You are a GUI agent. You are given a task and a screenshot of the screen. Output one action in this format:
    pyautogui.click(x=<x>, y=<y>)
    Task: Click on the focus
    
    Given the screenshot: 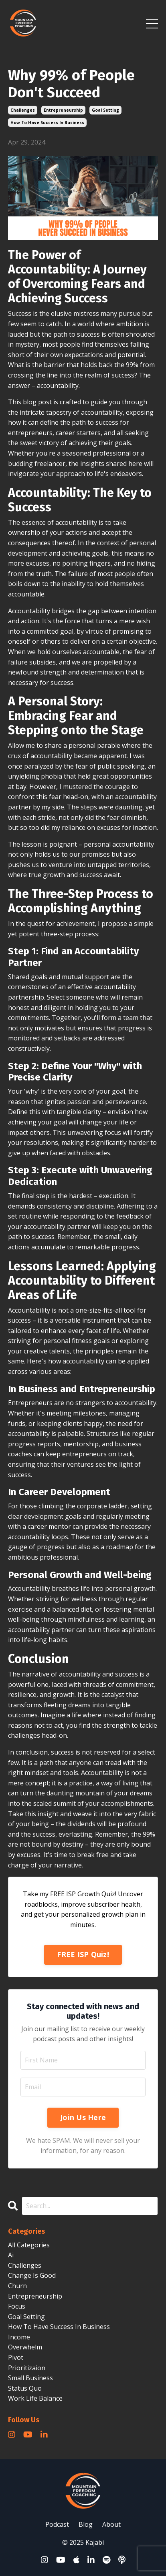 What is the action you would take?
    pyautogui.click(x=16, y=2306)
    